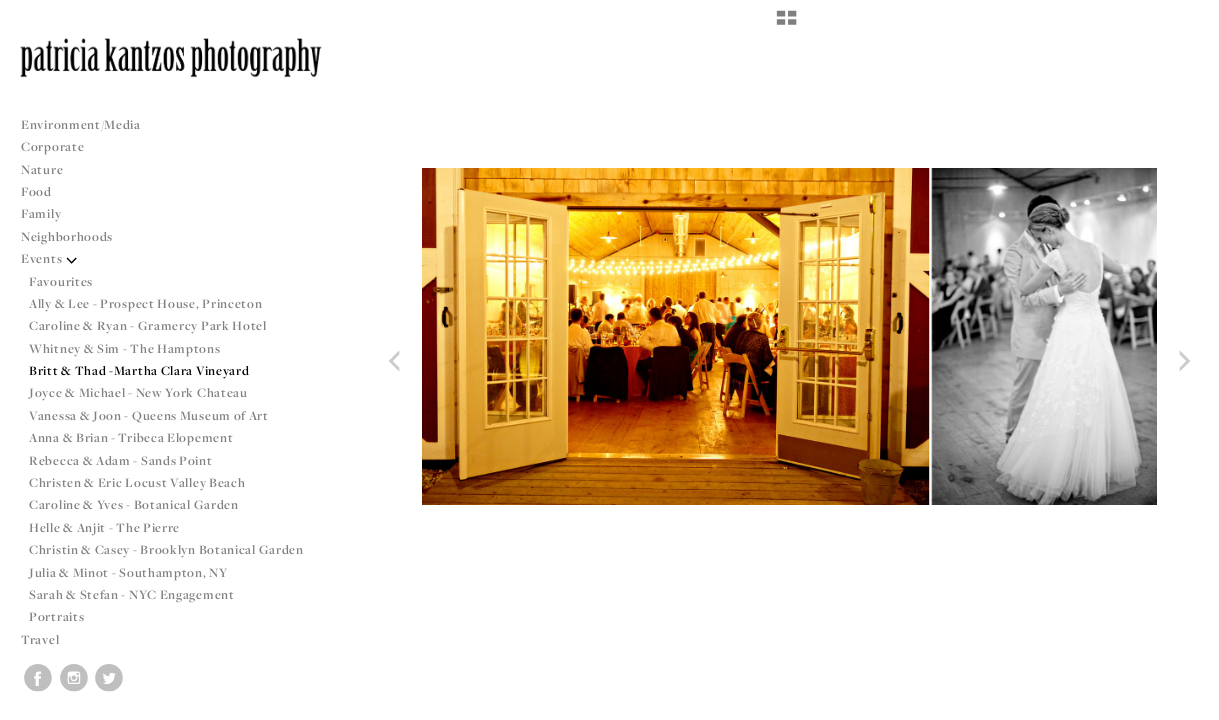 Image resolution: width=1219 pixels, height=720 pixels. I want to click on Christen & Eric Locust Valley Beach, so click(137, 482).